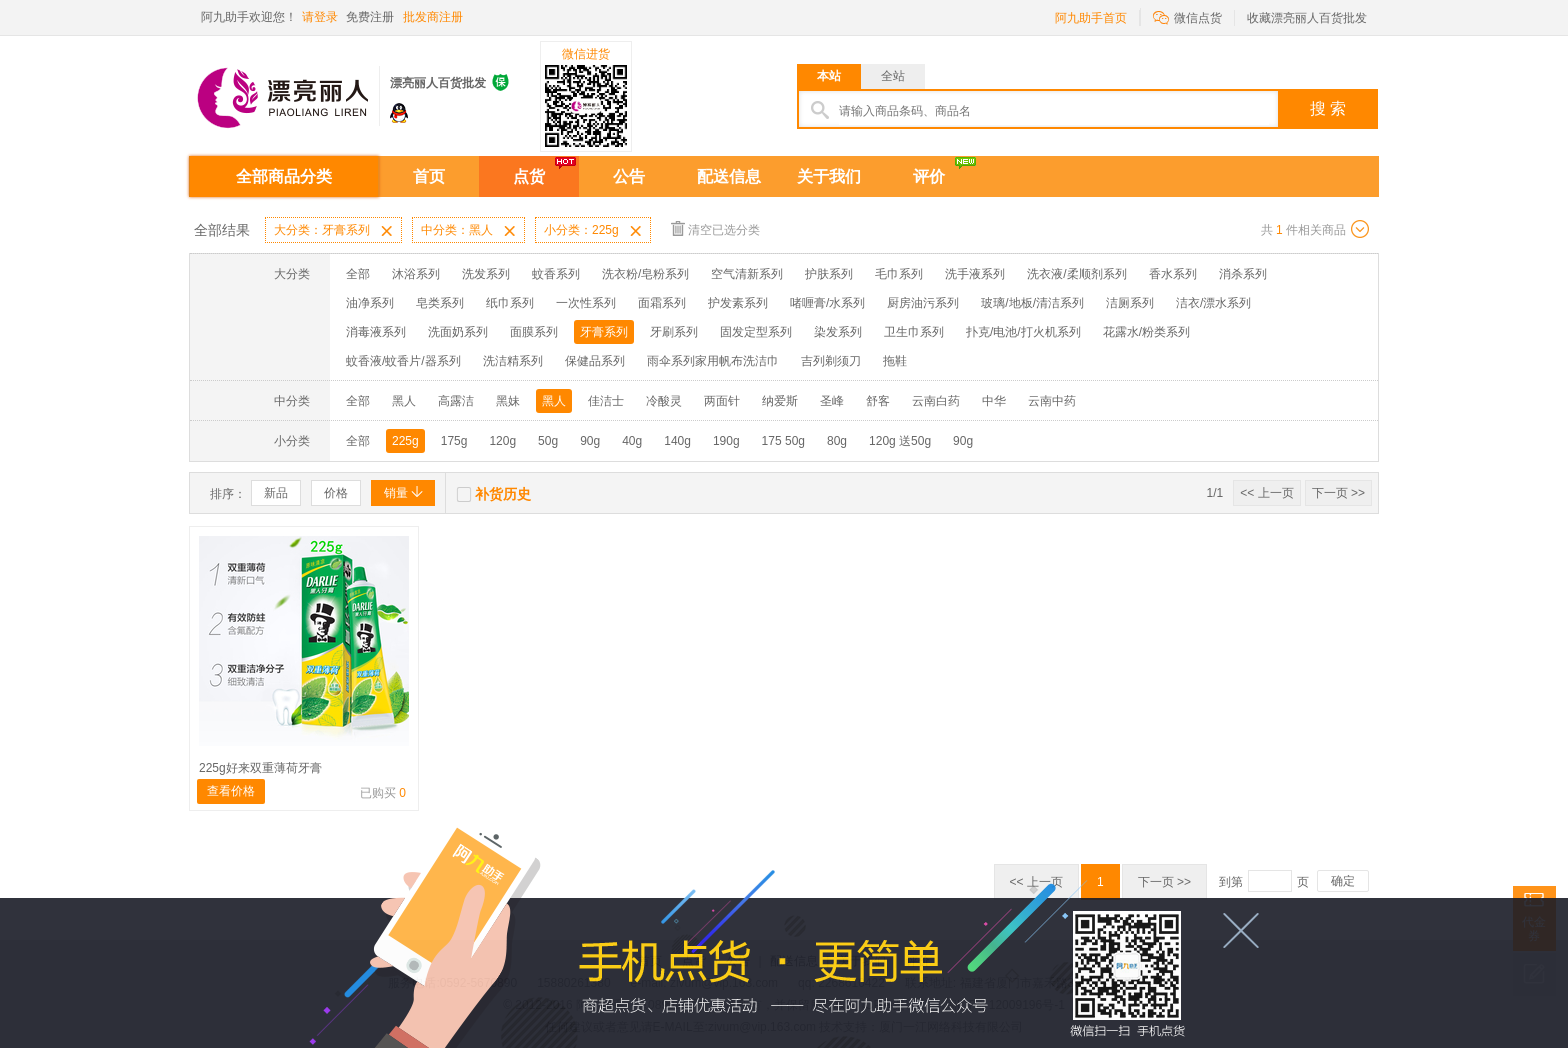 The height and width of the screenshot is (1048, 1568). Describe the element at coordinates (895, 361) in the screenshot. I see `拖鞋` at that location.